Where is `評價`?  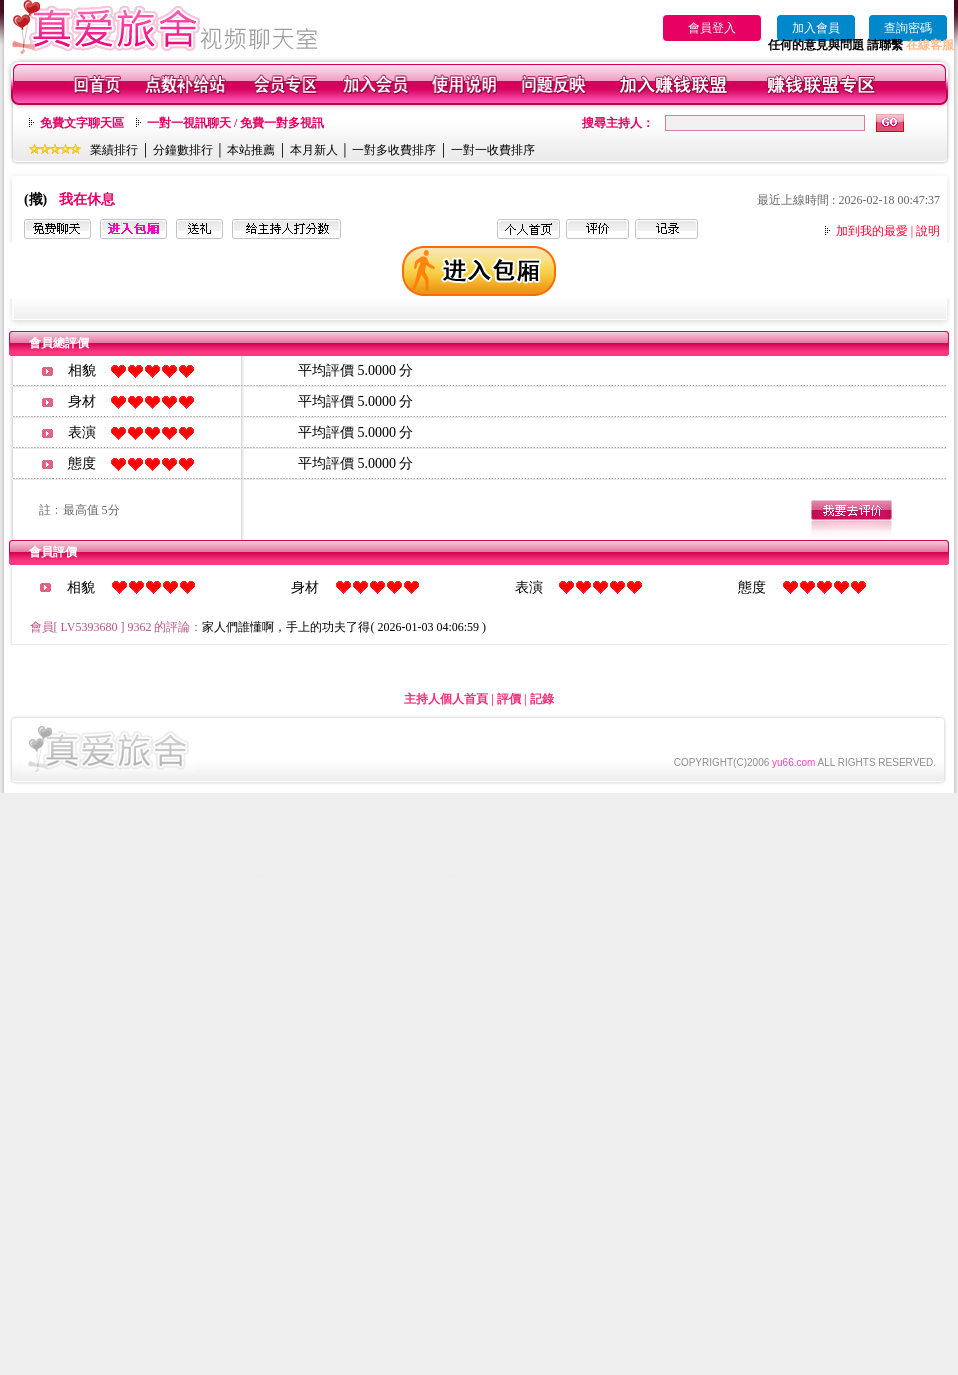
評價 is located at coordinates (509, 699).